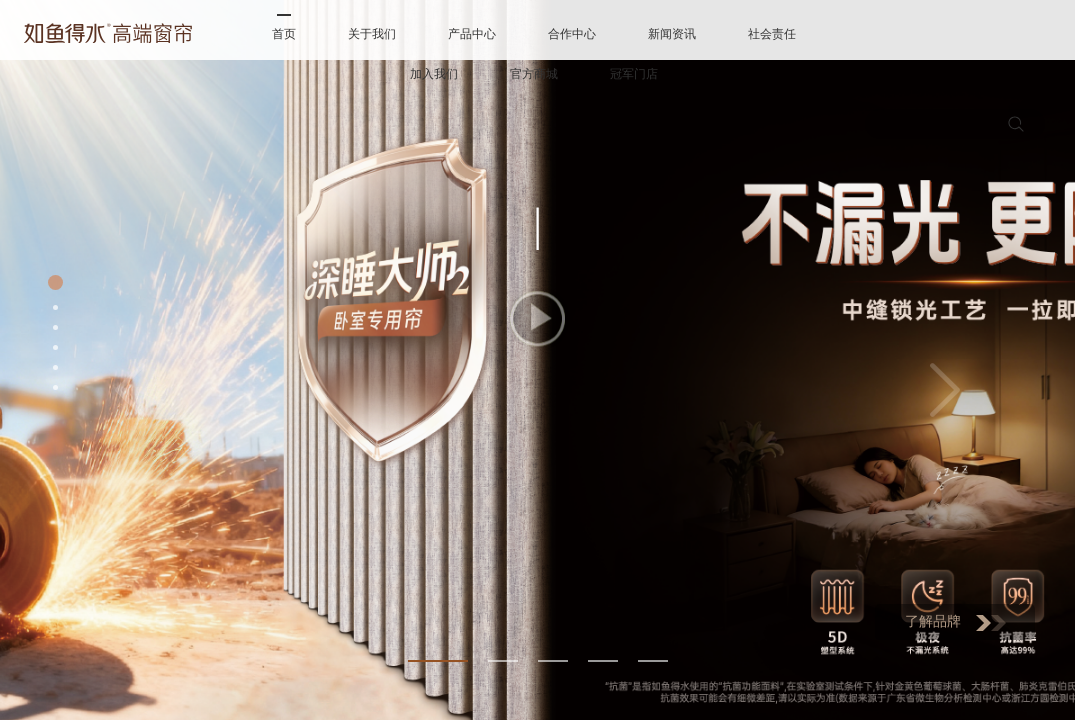  What do you see at coordinates (434, 74) in the screenshot?
I see `加入我们` at bounding box center [434, 74].